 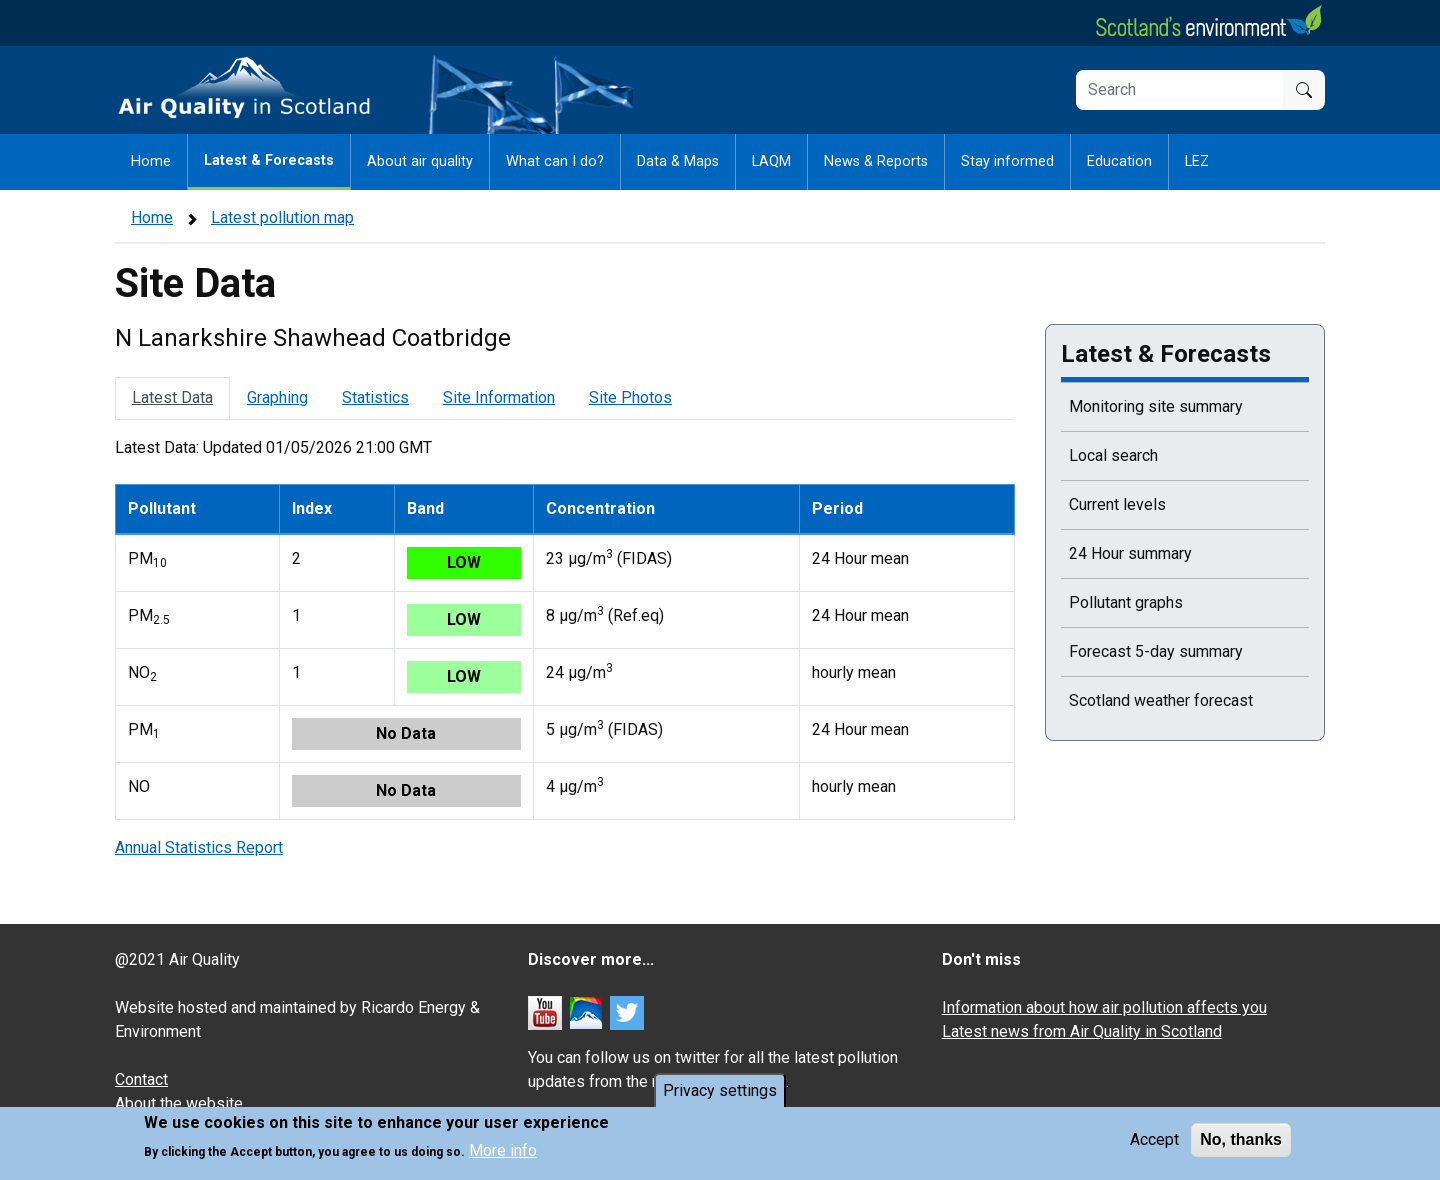 What do you see at coordinates (1117, 504) in the screenshot?
I see `Current levels` at bounding box center [1117, 504].